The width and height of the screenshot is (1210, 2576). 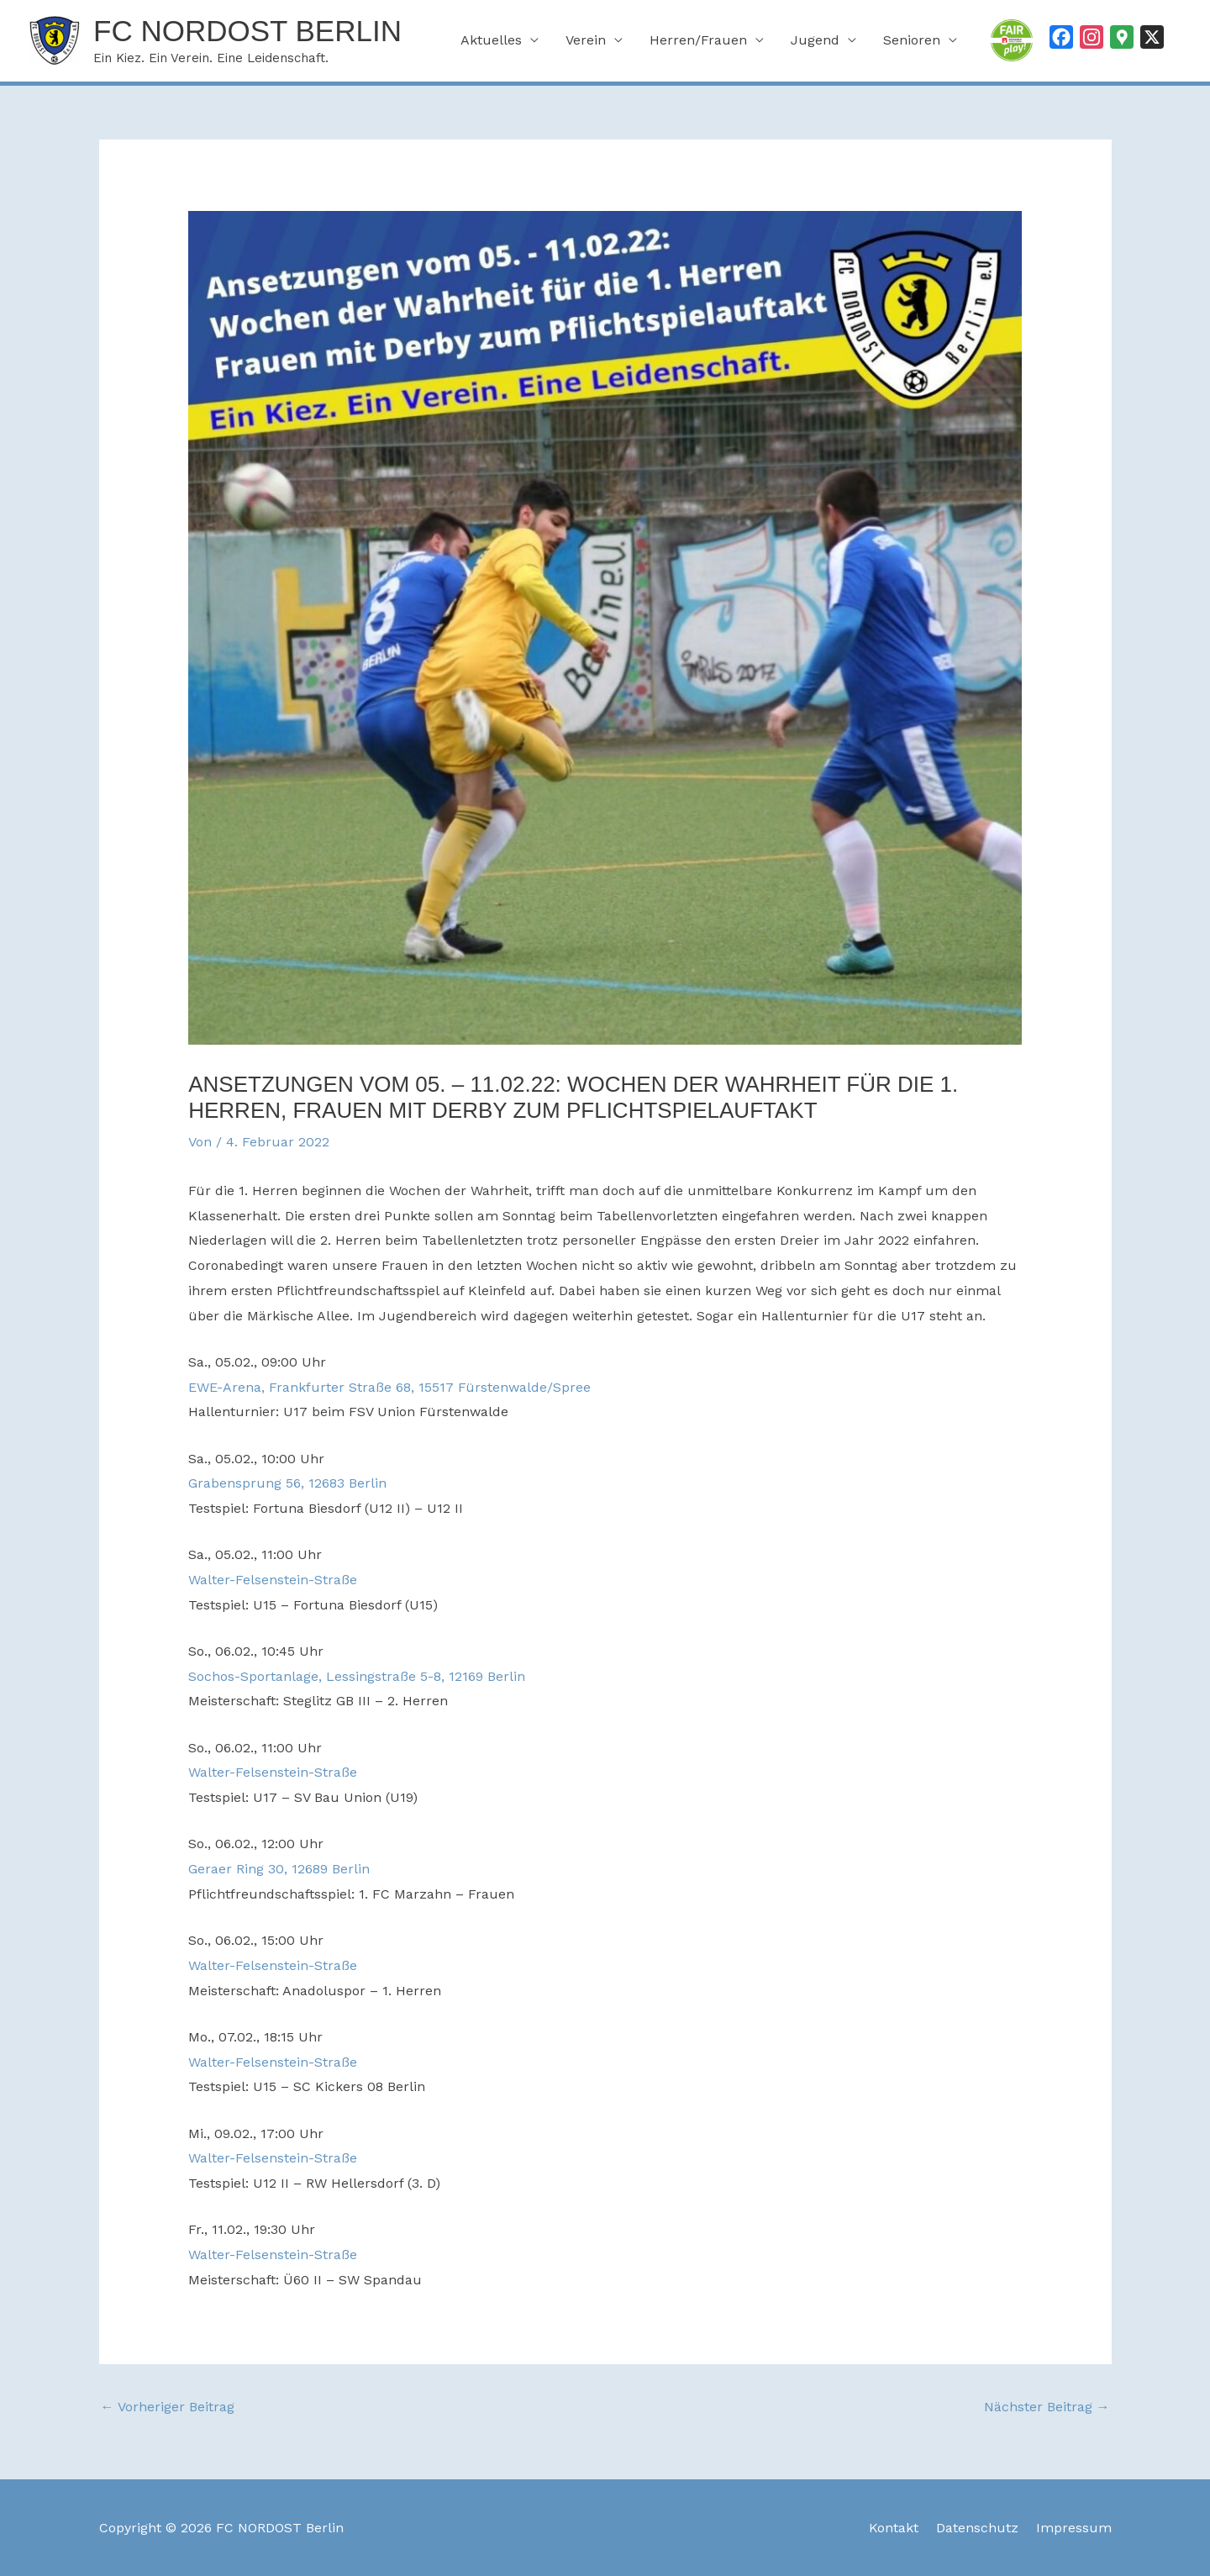 What do you see at coordinates (1047, 2407) in the screenshot?
I see `Nächster Beitrag` at bounding box center [1047, 2407].